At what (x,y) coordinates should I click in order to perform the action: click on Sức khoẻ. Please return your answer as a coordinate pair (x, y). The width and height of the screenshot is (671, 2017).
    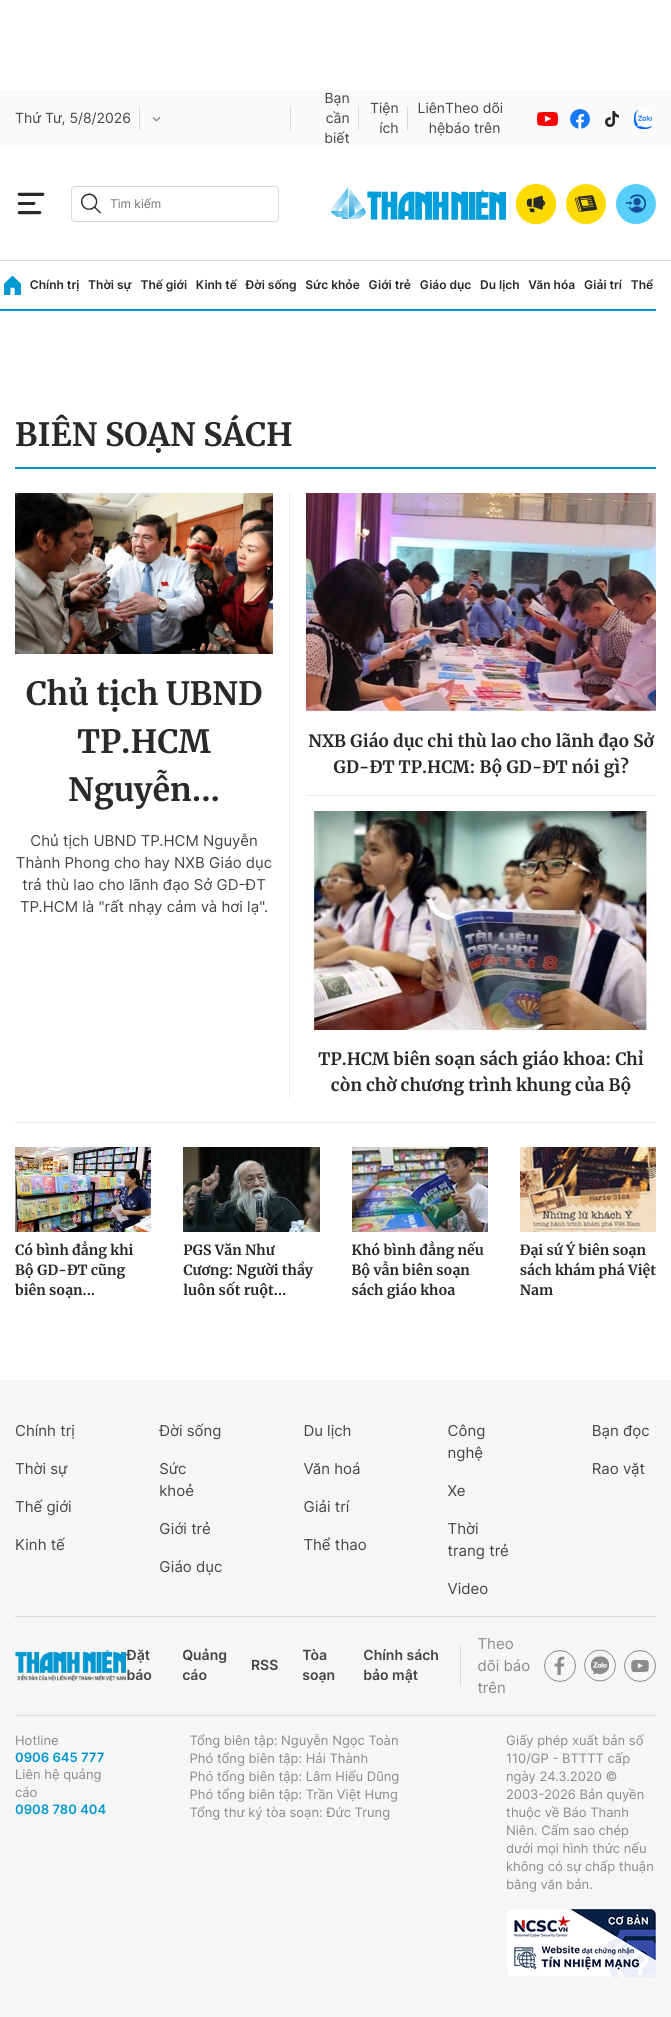
    Looking at the image, I should click on (176, 1479).